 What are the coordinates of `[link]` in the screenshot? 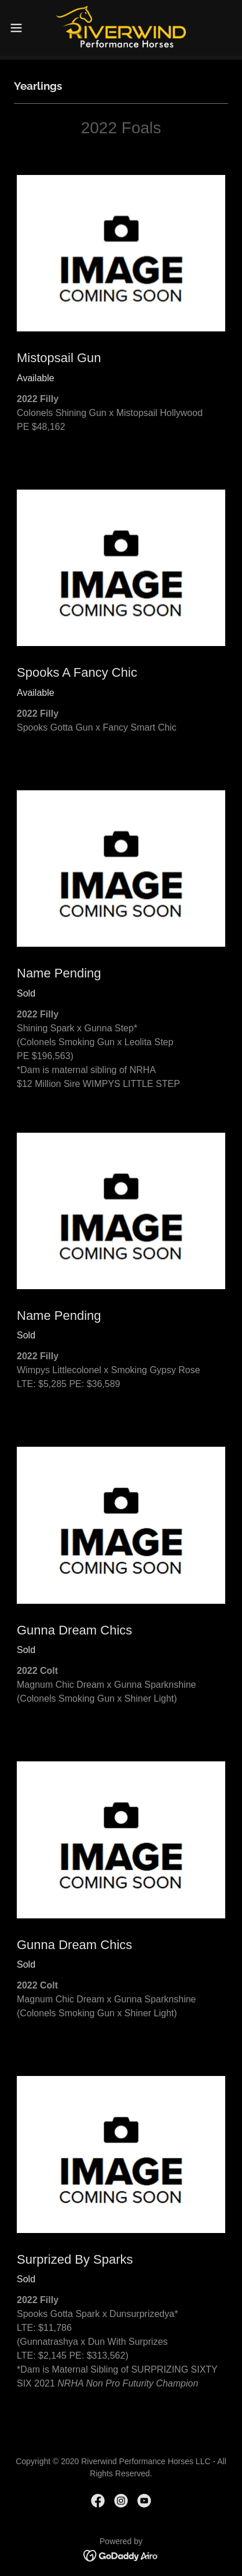 It's located at (121, 28).